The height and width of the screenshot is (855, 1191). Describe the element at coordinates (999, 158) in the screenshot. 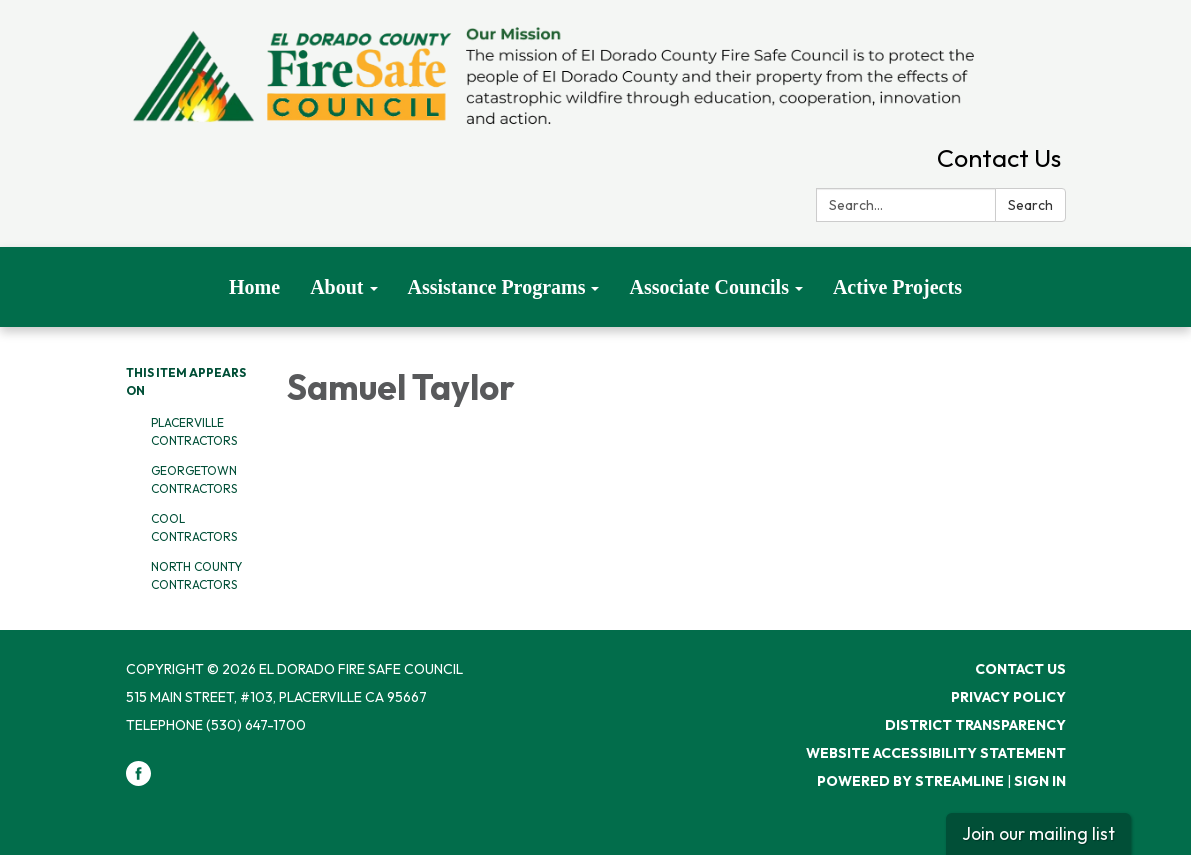

I see `Contact Us` at that location.